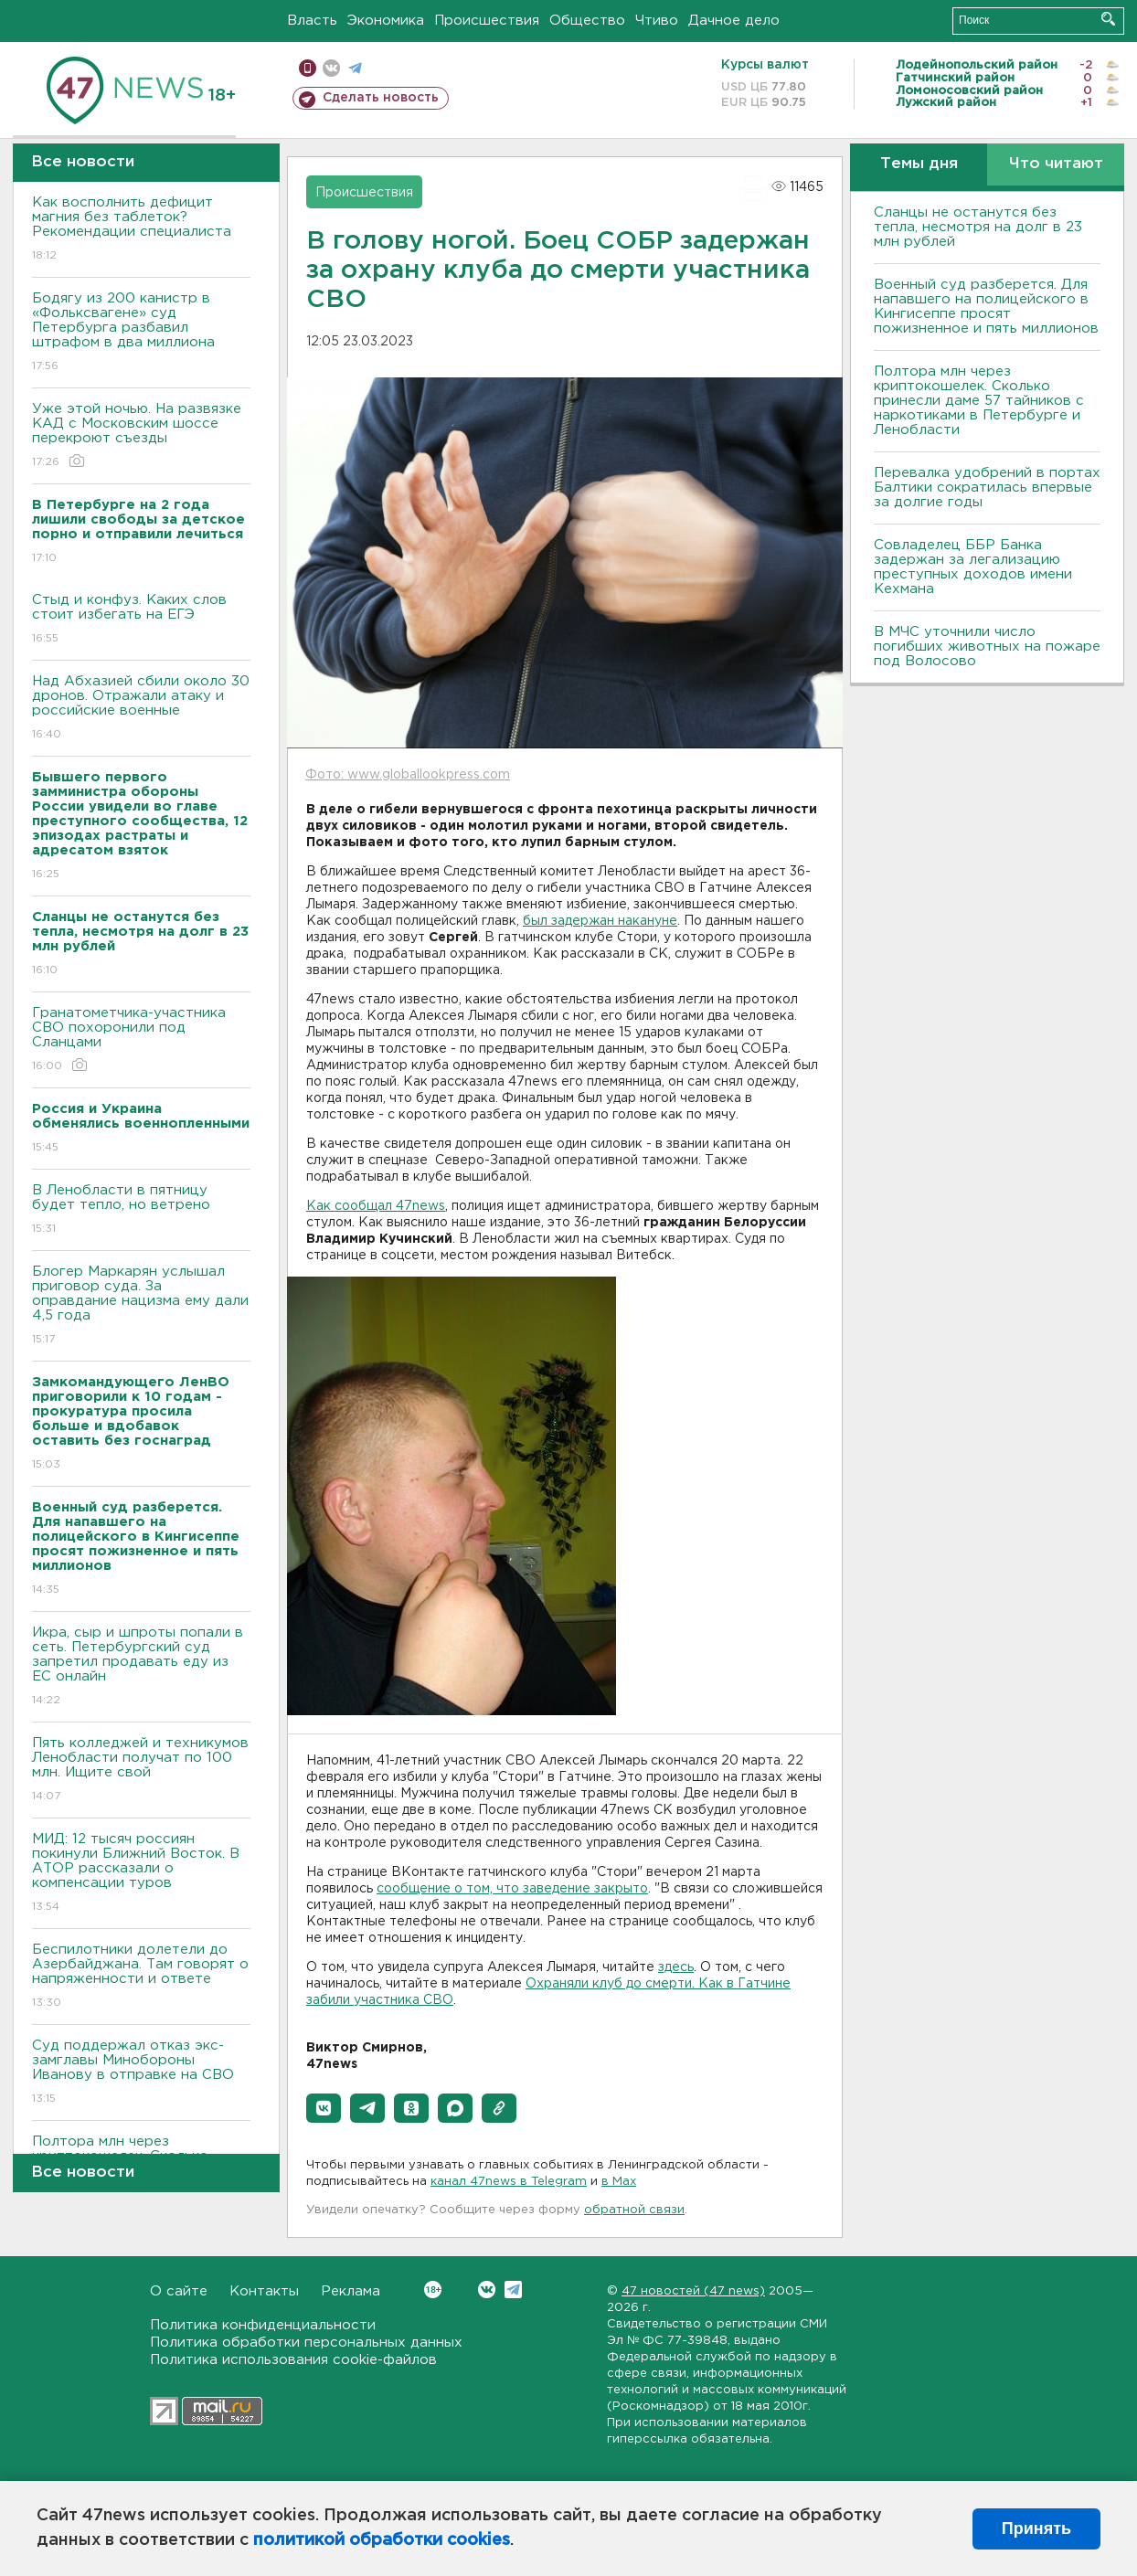 Image resolution: width=1137 pixels, height=2576 pixels. I want to click on политикой обработки cookies, so click(381, 2540).